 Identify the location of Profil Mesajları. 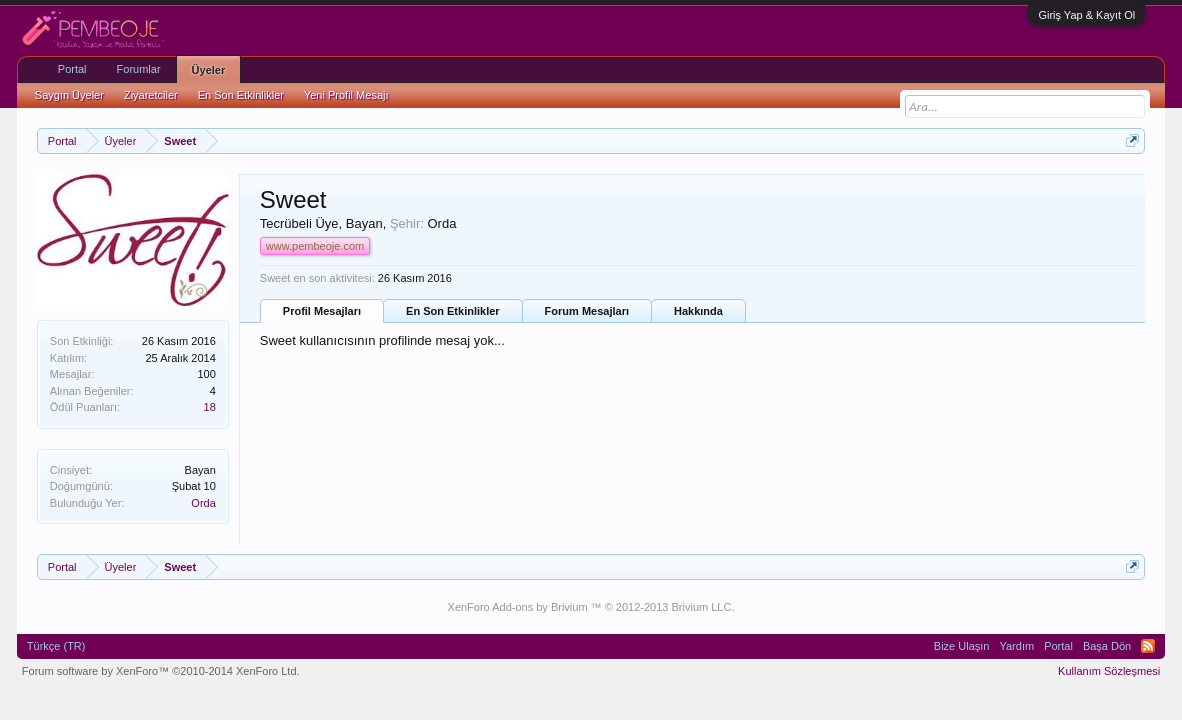
(322, 311).